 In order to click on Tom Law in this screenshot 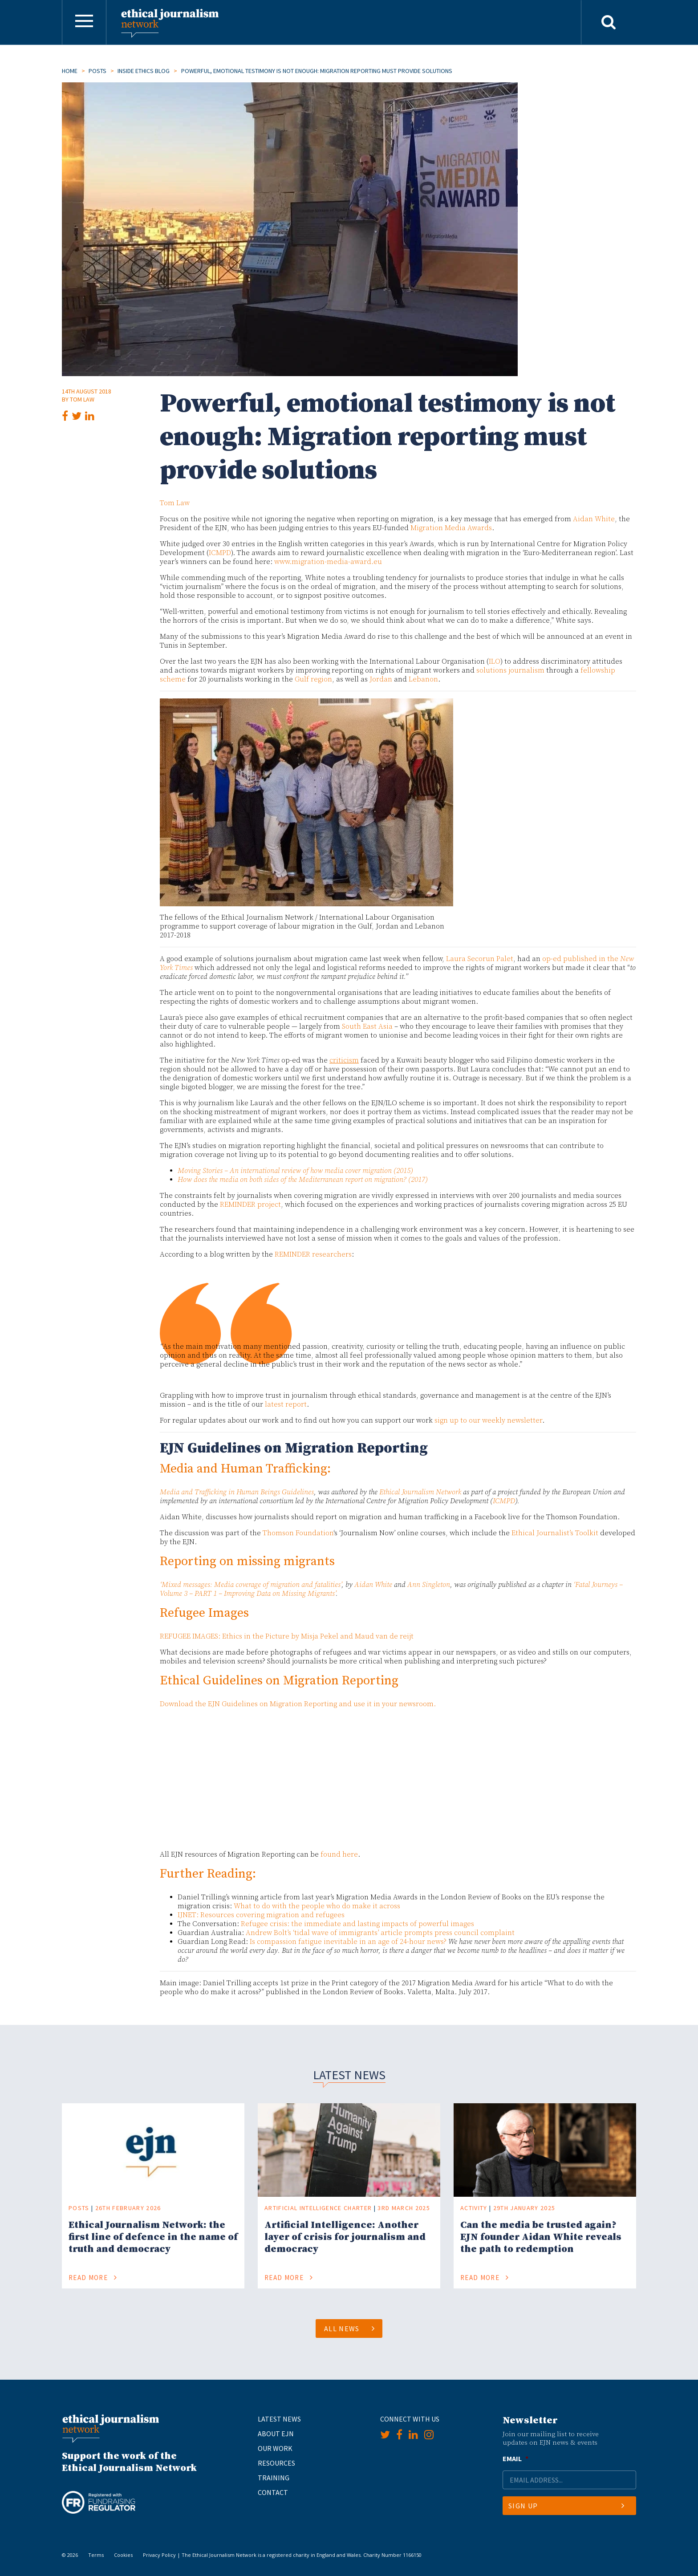, I will do `click(82, 399)`.